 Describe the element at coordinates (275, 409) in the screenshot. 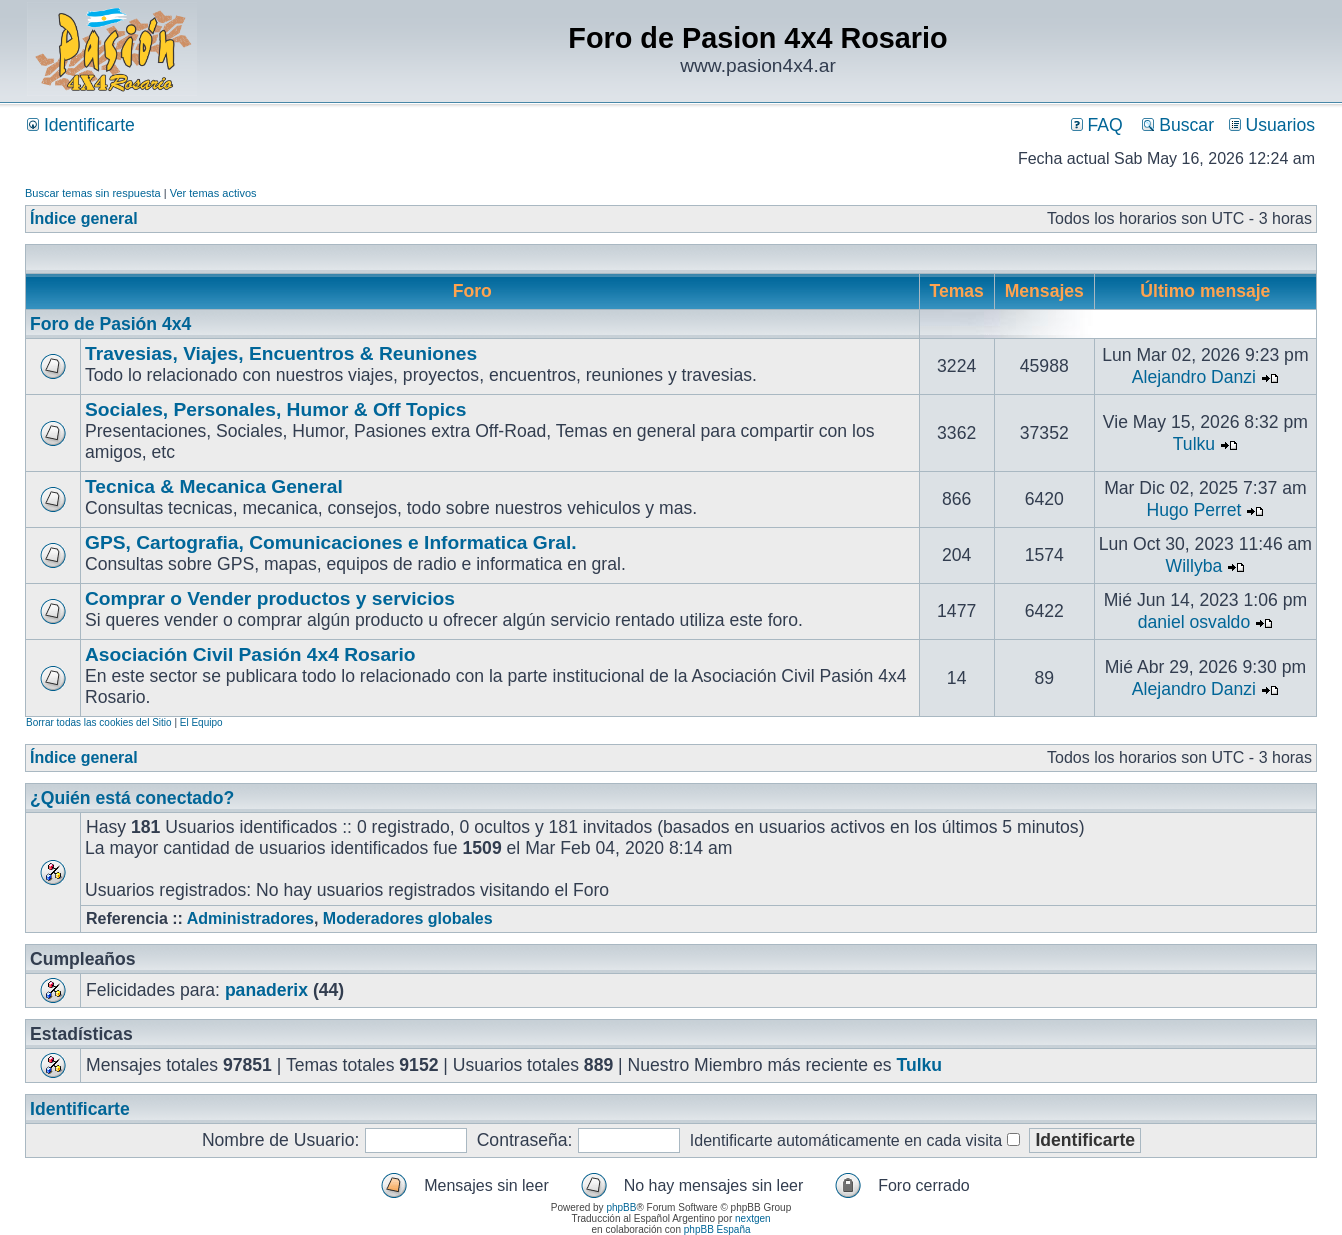

I see `Sociales, Personales, Humor & Off Topics` at that location.